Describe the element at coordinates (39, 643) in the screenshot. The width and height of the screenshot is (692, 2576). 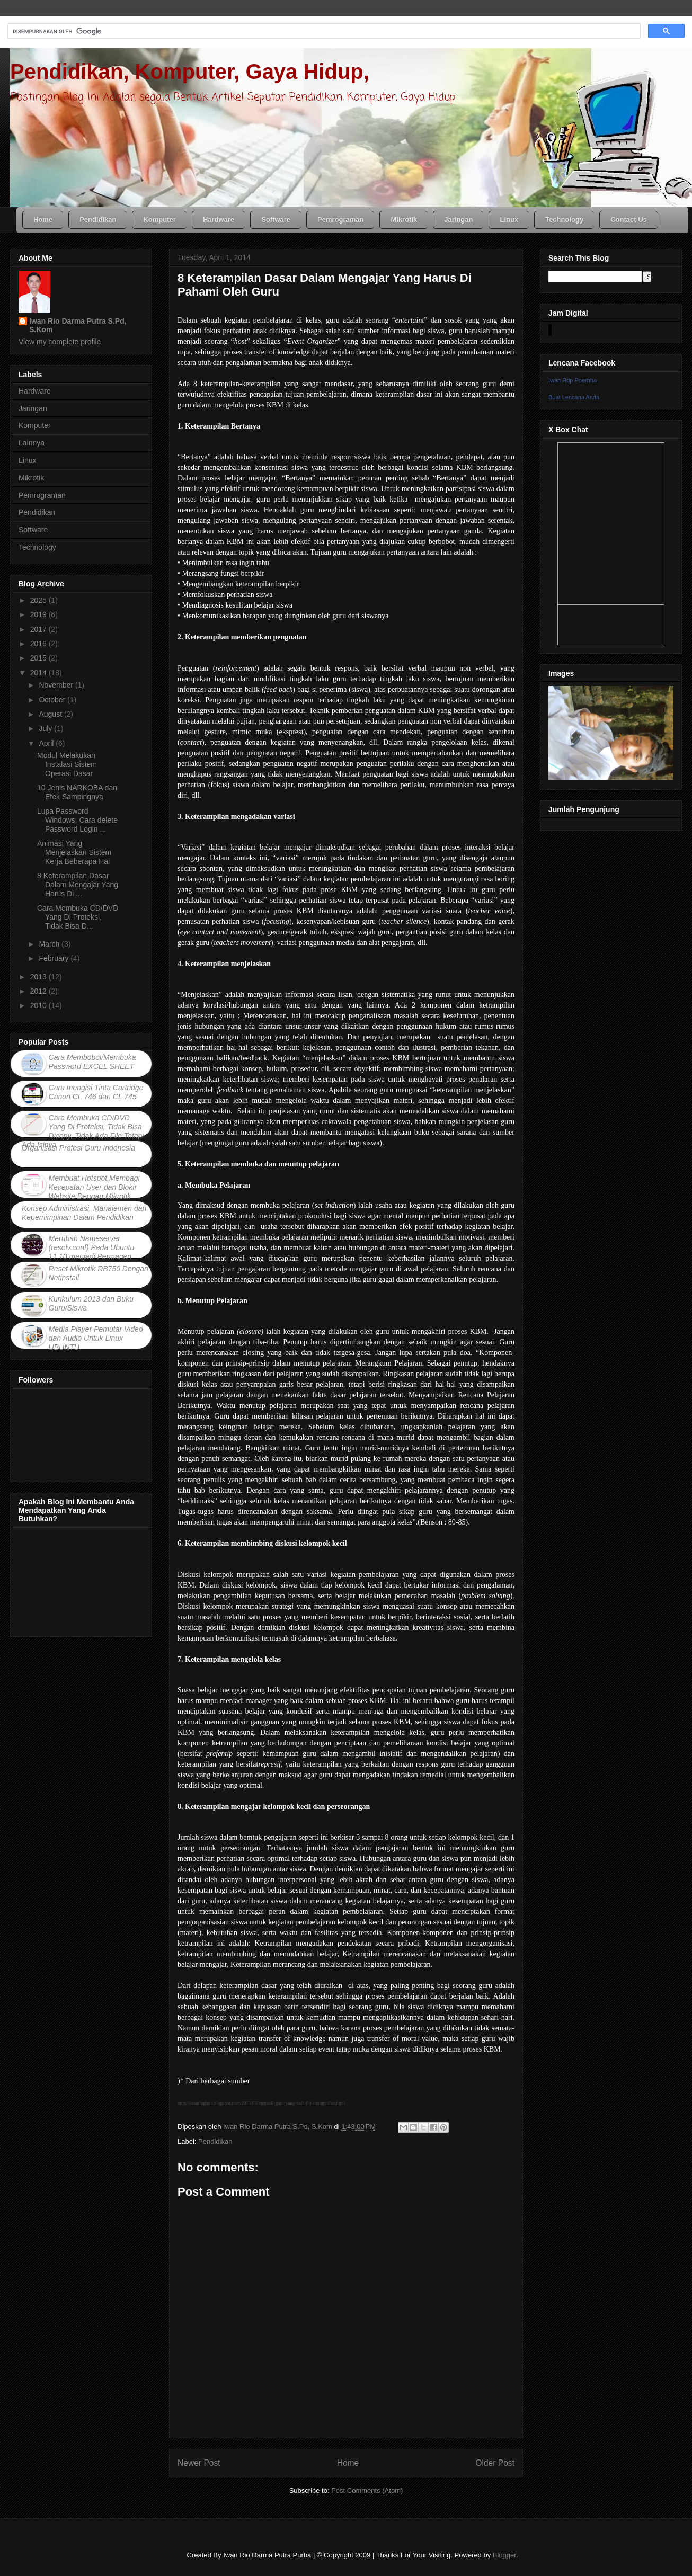
I see `2016` at that location.